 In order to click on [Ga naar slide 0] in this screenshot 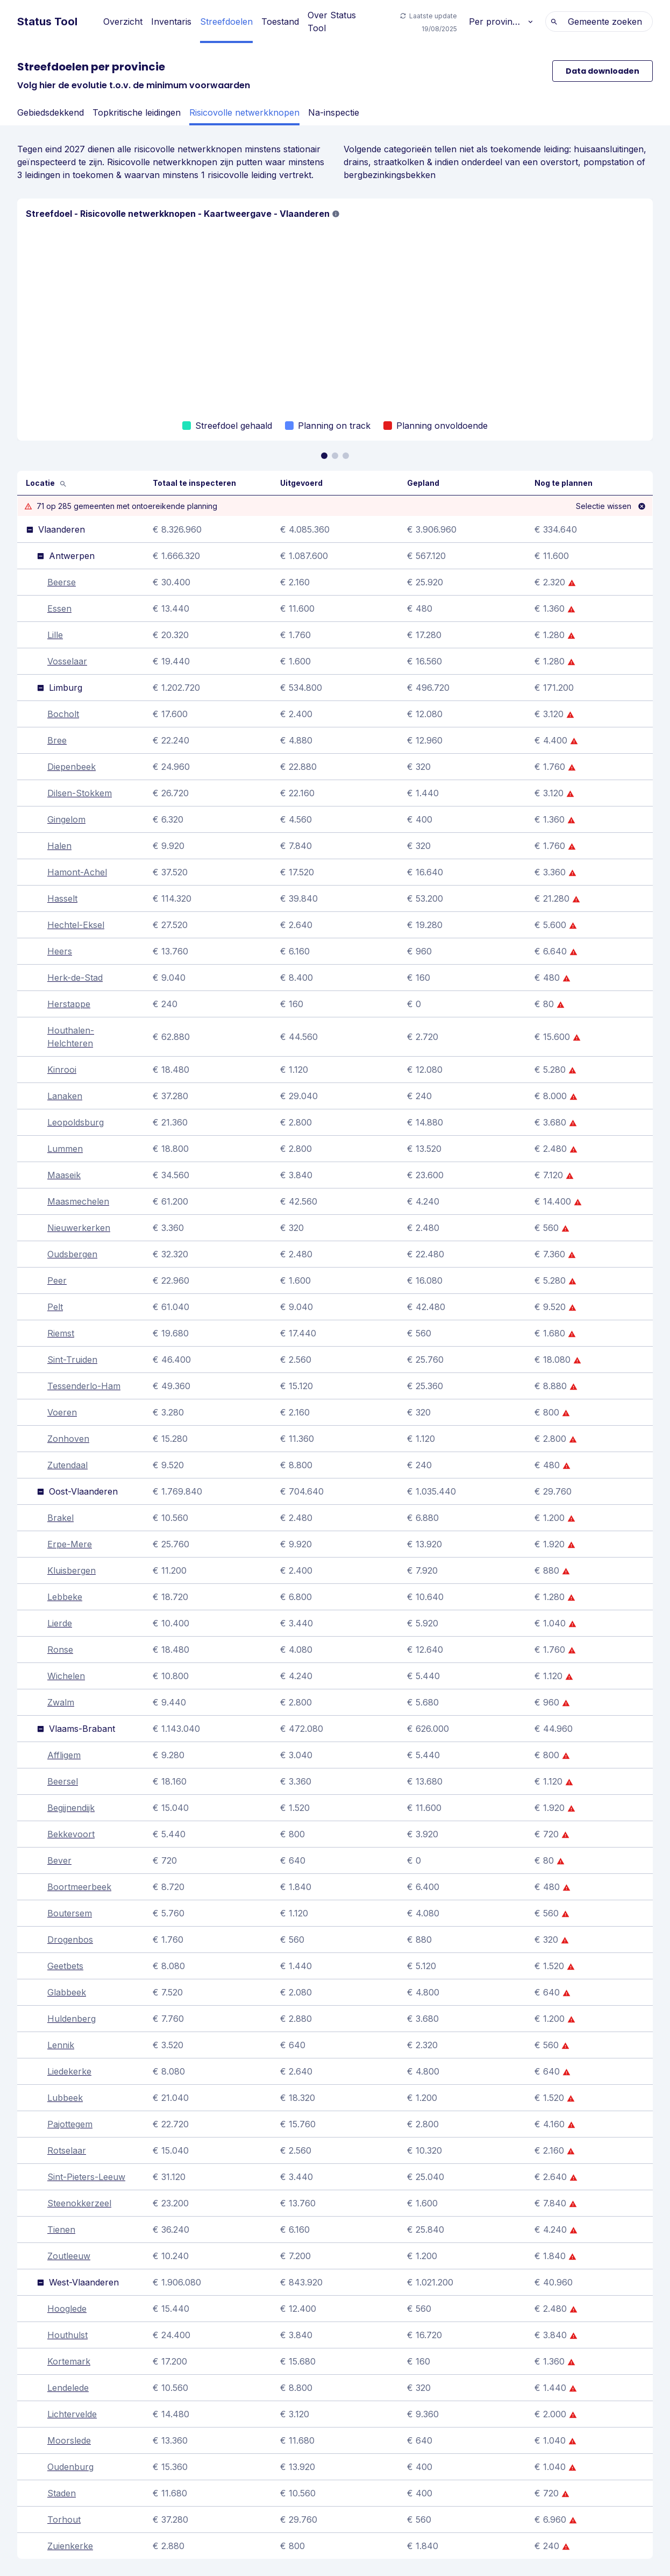, I will do `click(324, 455)`.